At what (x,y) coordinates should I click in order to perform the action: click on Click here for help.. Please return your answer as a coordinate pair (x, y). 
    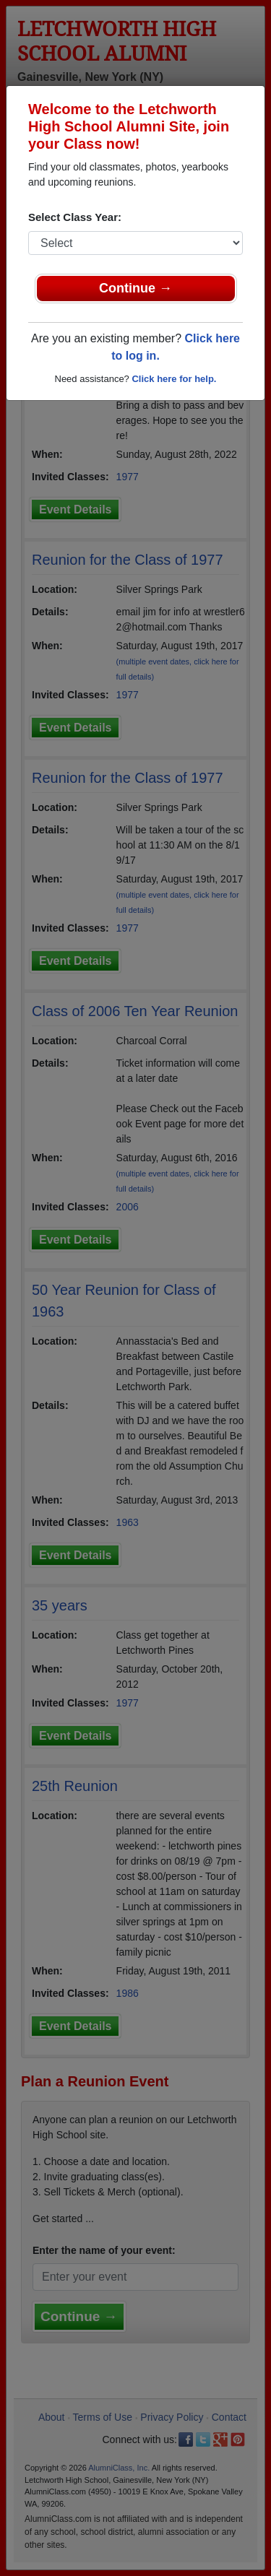
    Looking at the image, I should click on (174, 378).